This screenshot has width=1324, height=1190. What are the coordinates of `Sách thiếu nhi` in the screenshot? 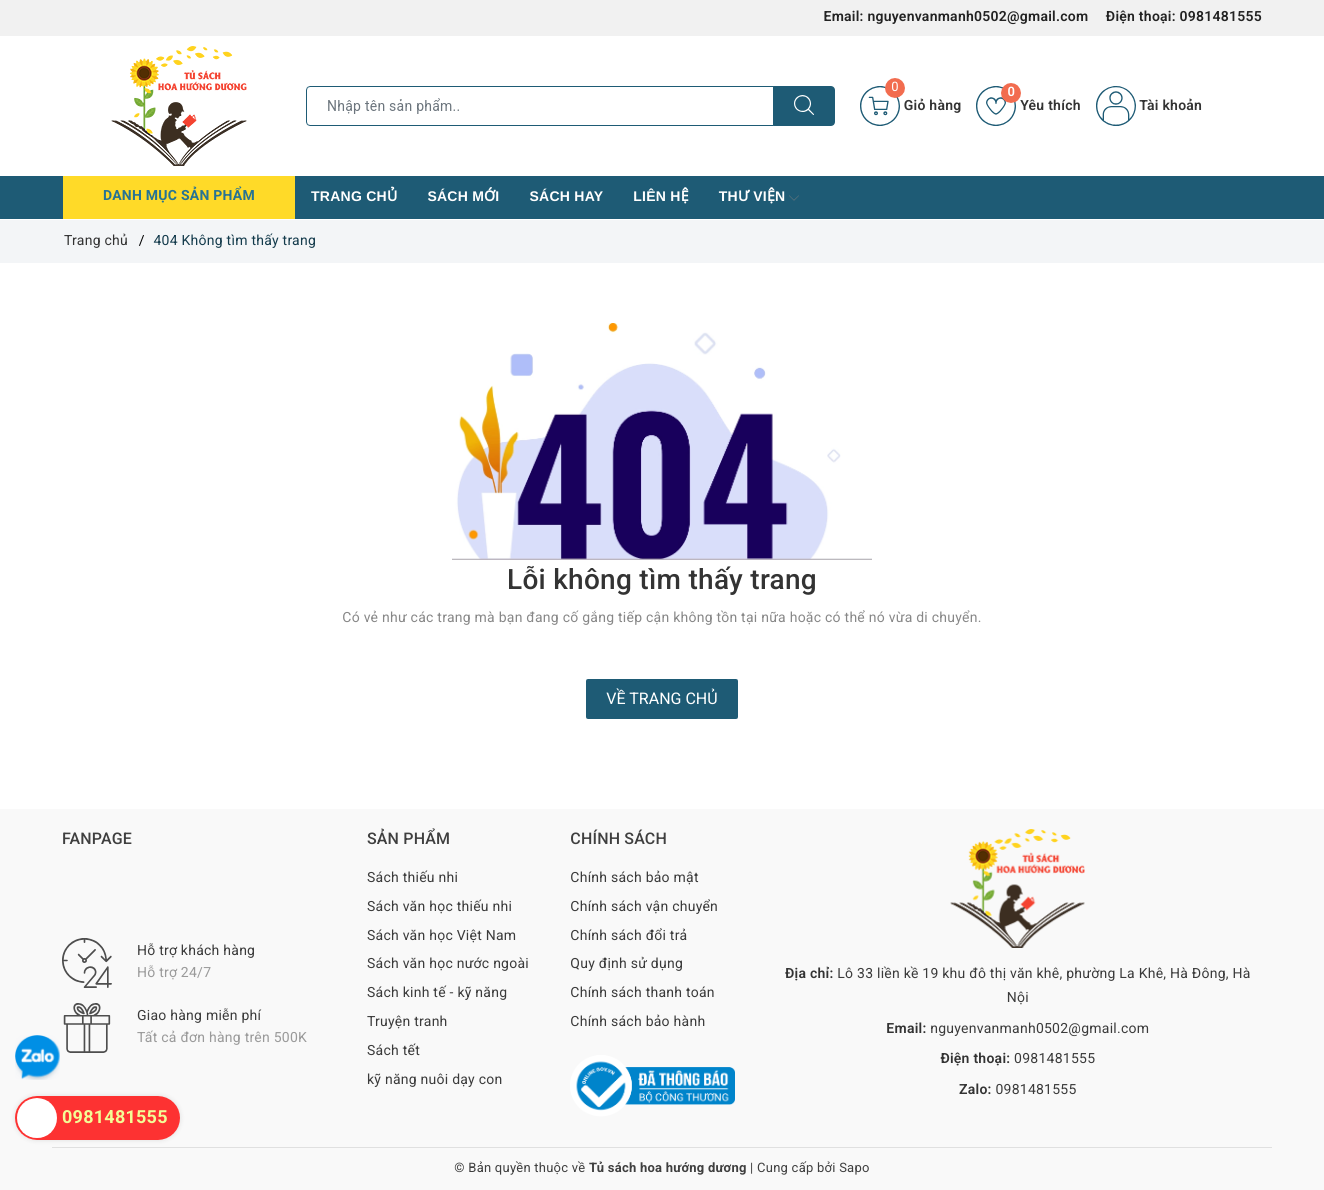 It's located at (412, 878).